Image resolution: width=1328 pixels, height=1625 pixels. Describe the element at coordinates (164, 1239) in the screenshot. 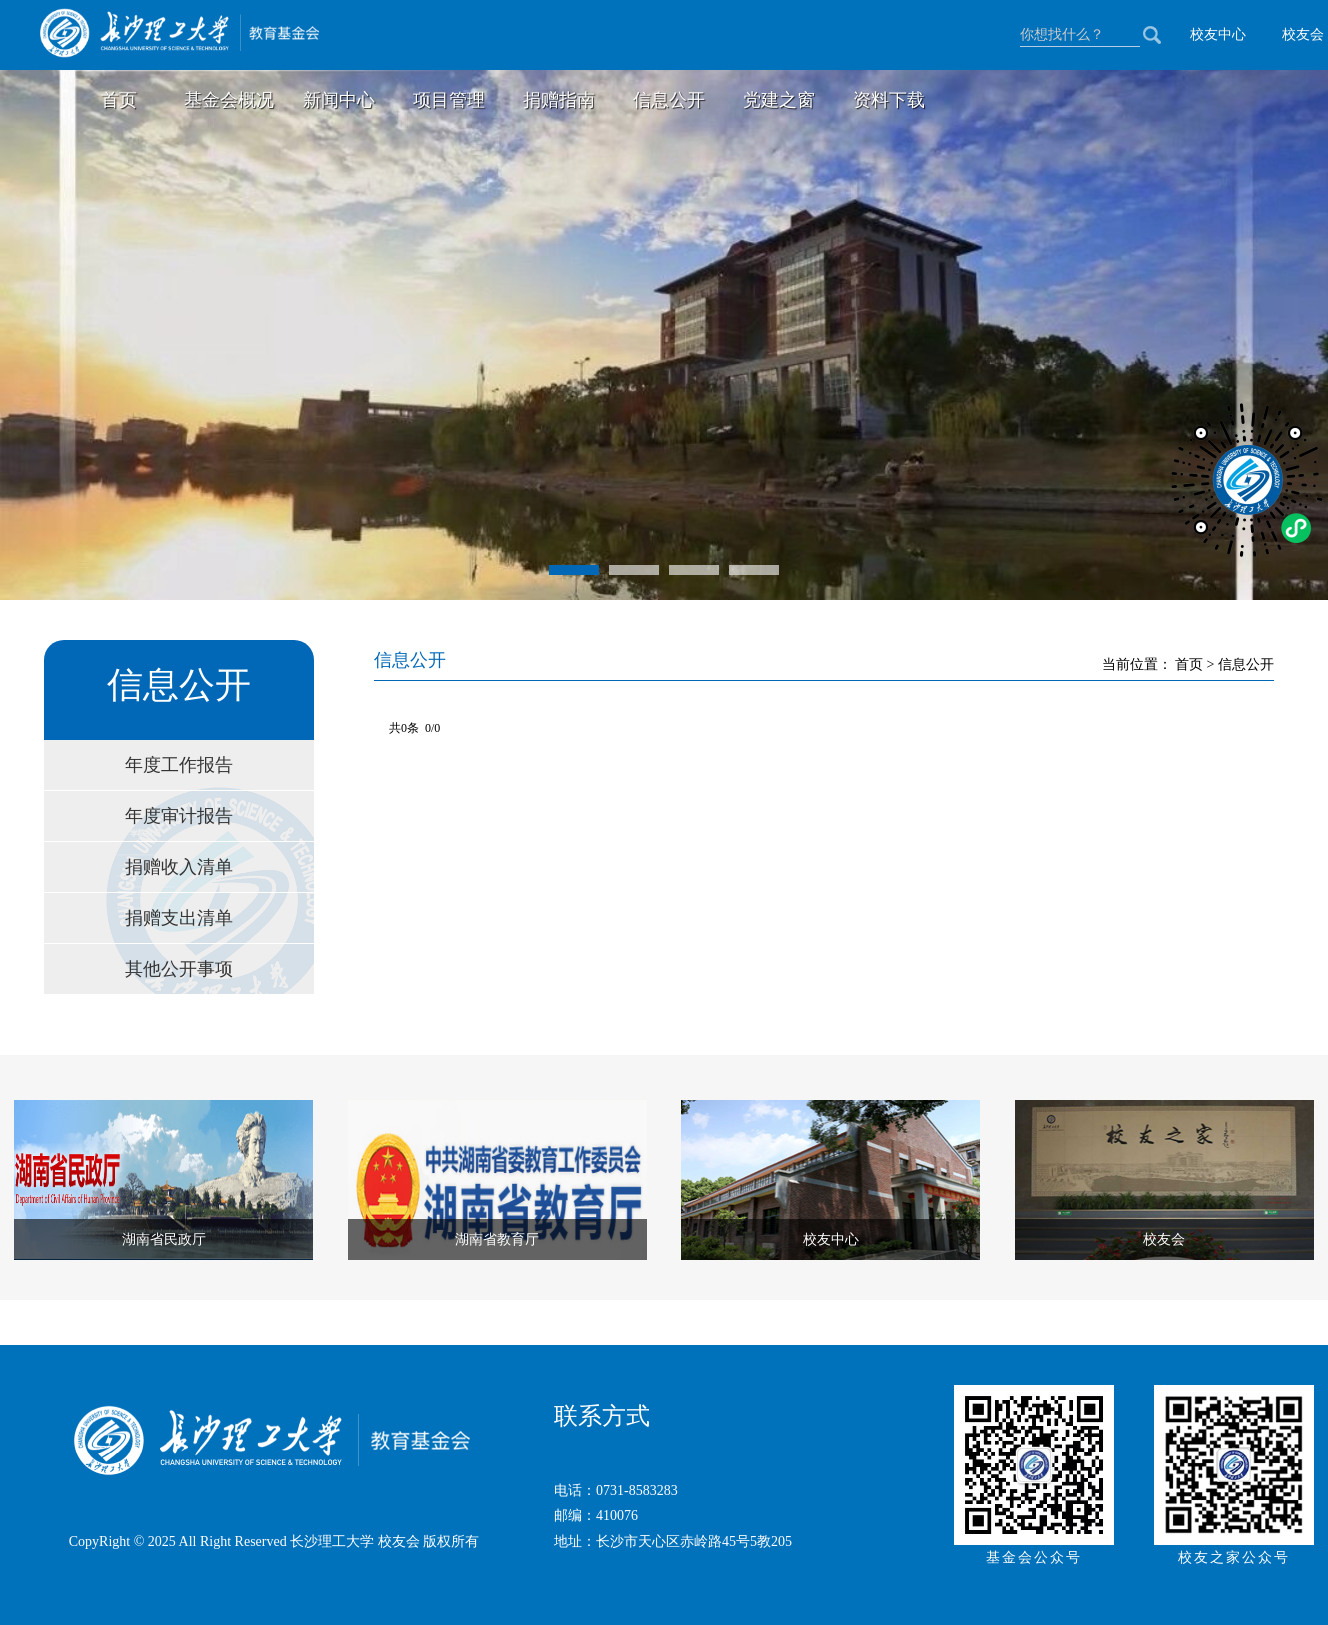

I see `湖南省民政厅` at that location.